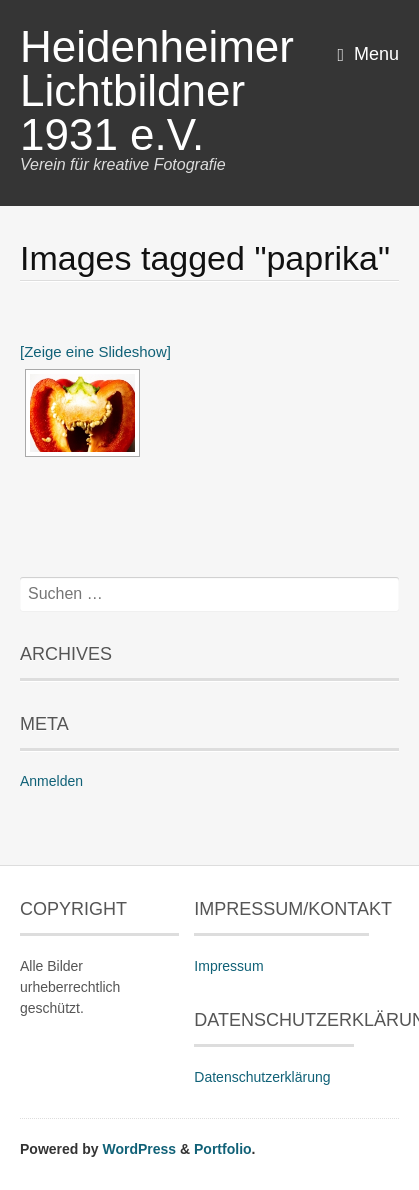 Image resolution: width=419 pixels, height=1190 pixels. I want to click on Impressum, so click(228, 966).